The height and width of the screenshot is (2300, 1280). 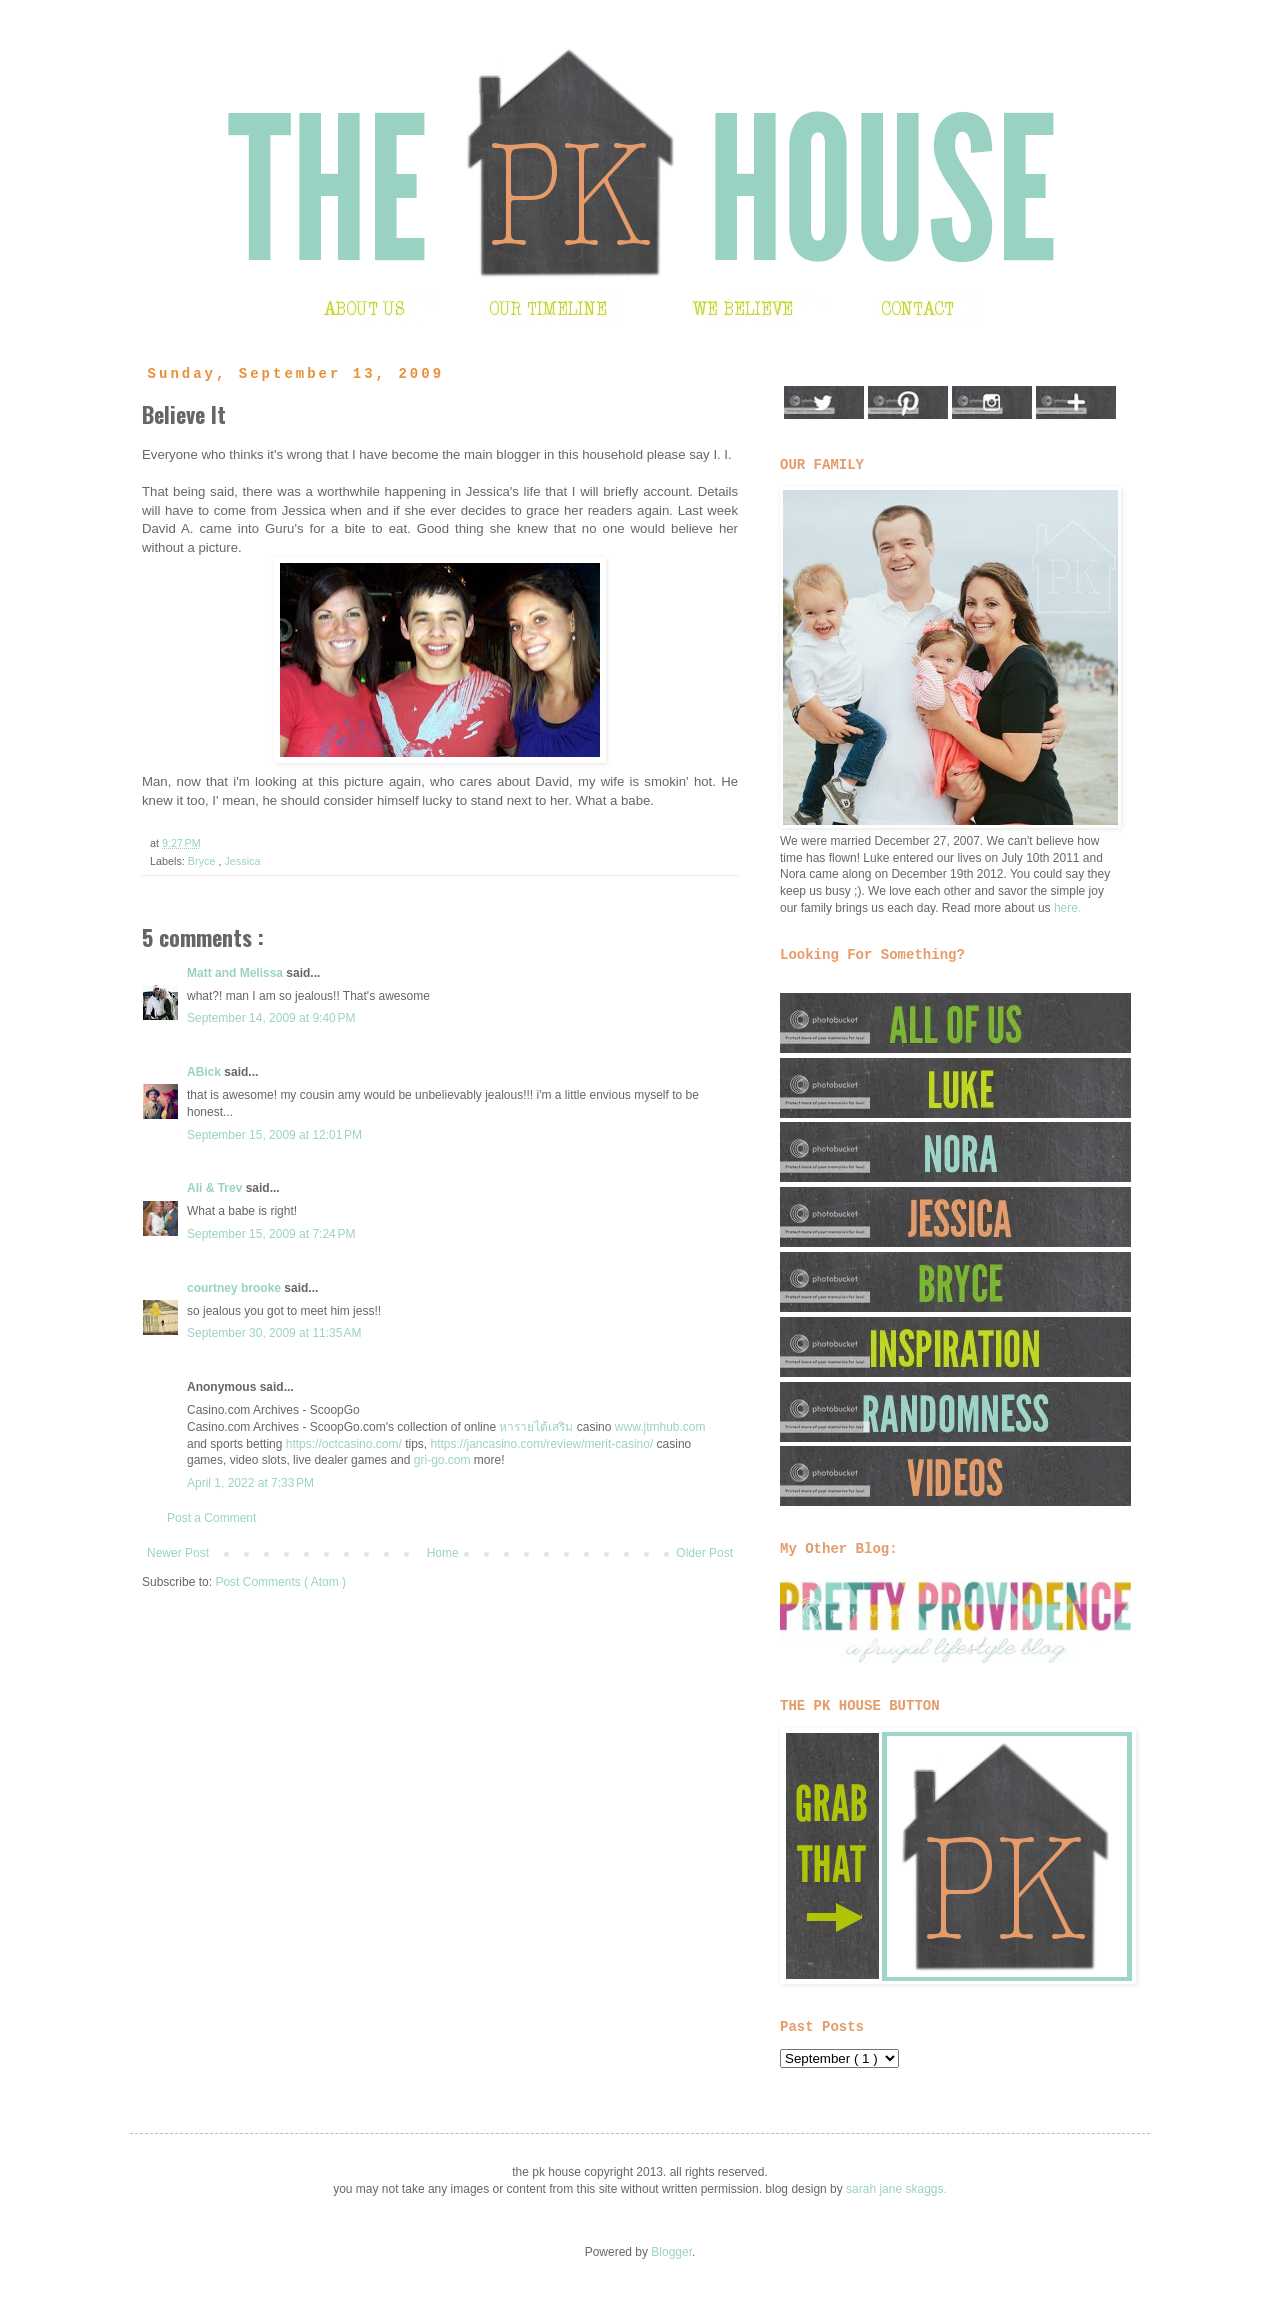 I want to click on Newer Post, so click(x=178, y=1553).